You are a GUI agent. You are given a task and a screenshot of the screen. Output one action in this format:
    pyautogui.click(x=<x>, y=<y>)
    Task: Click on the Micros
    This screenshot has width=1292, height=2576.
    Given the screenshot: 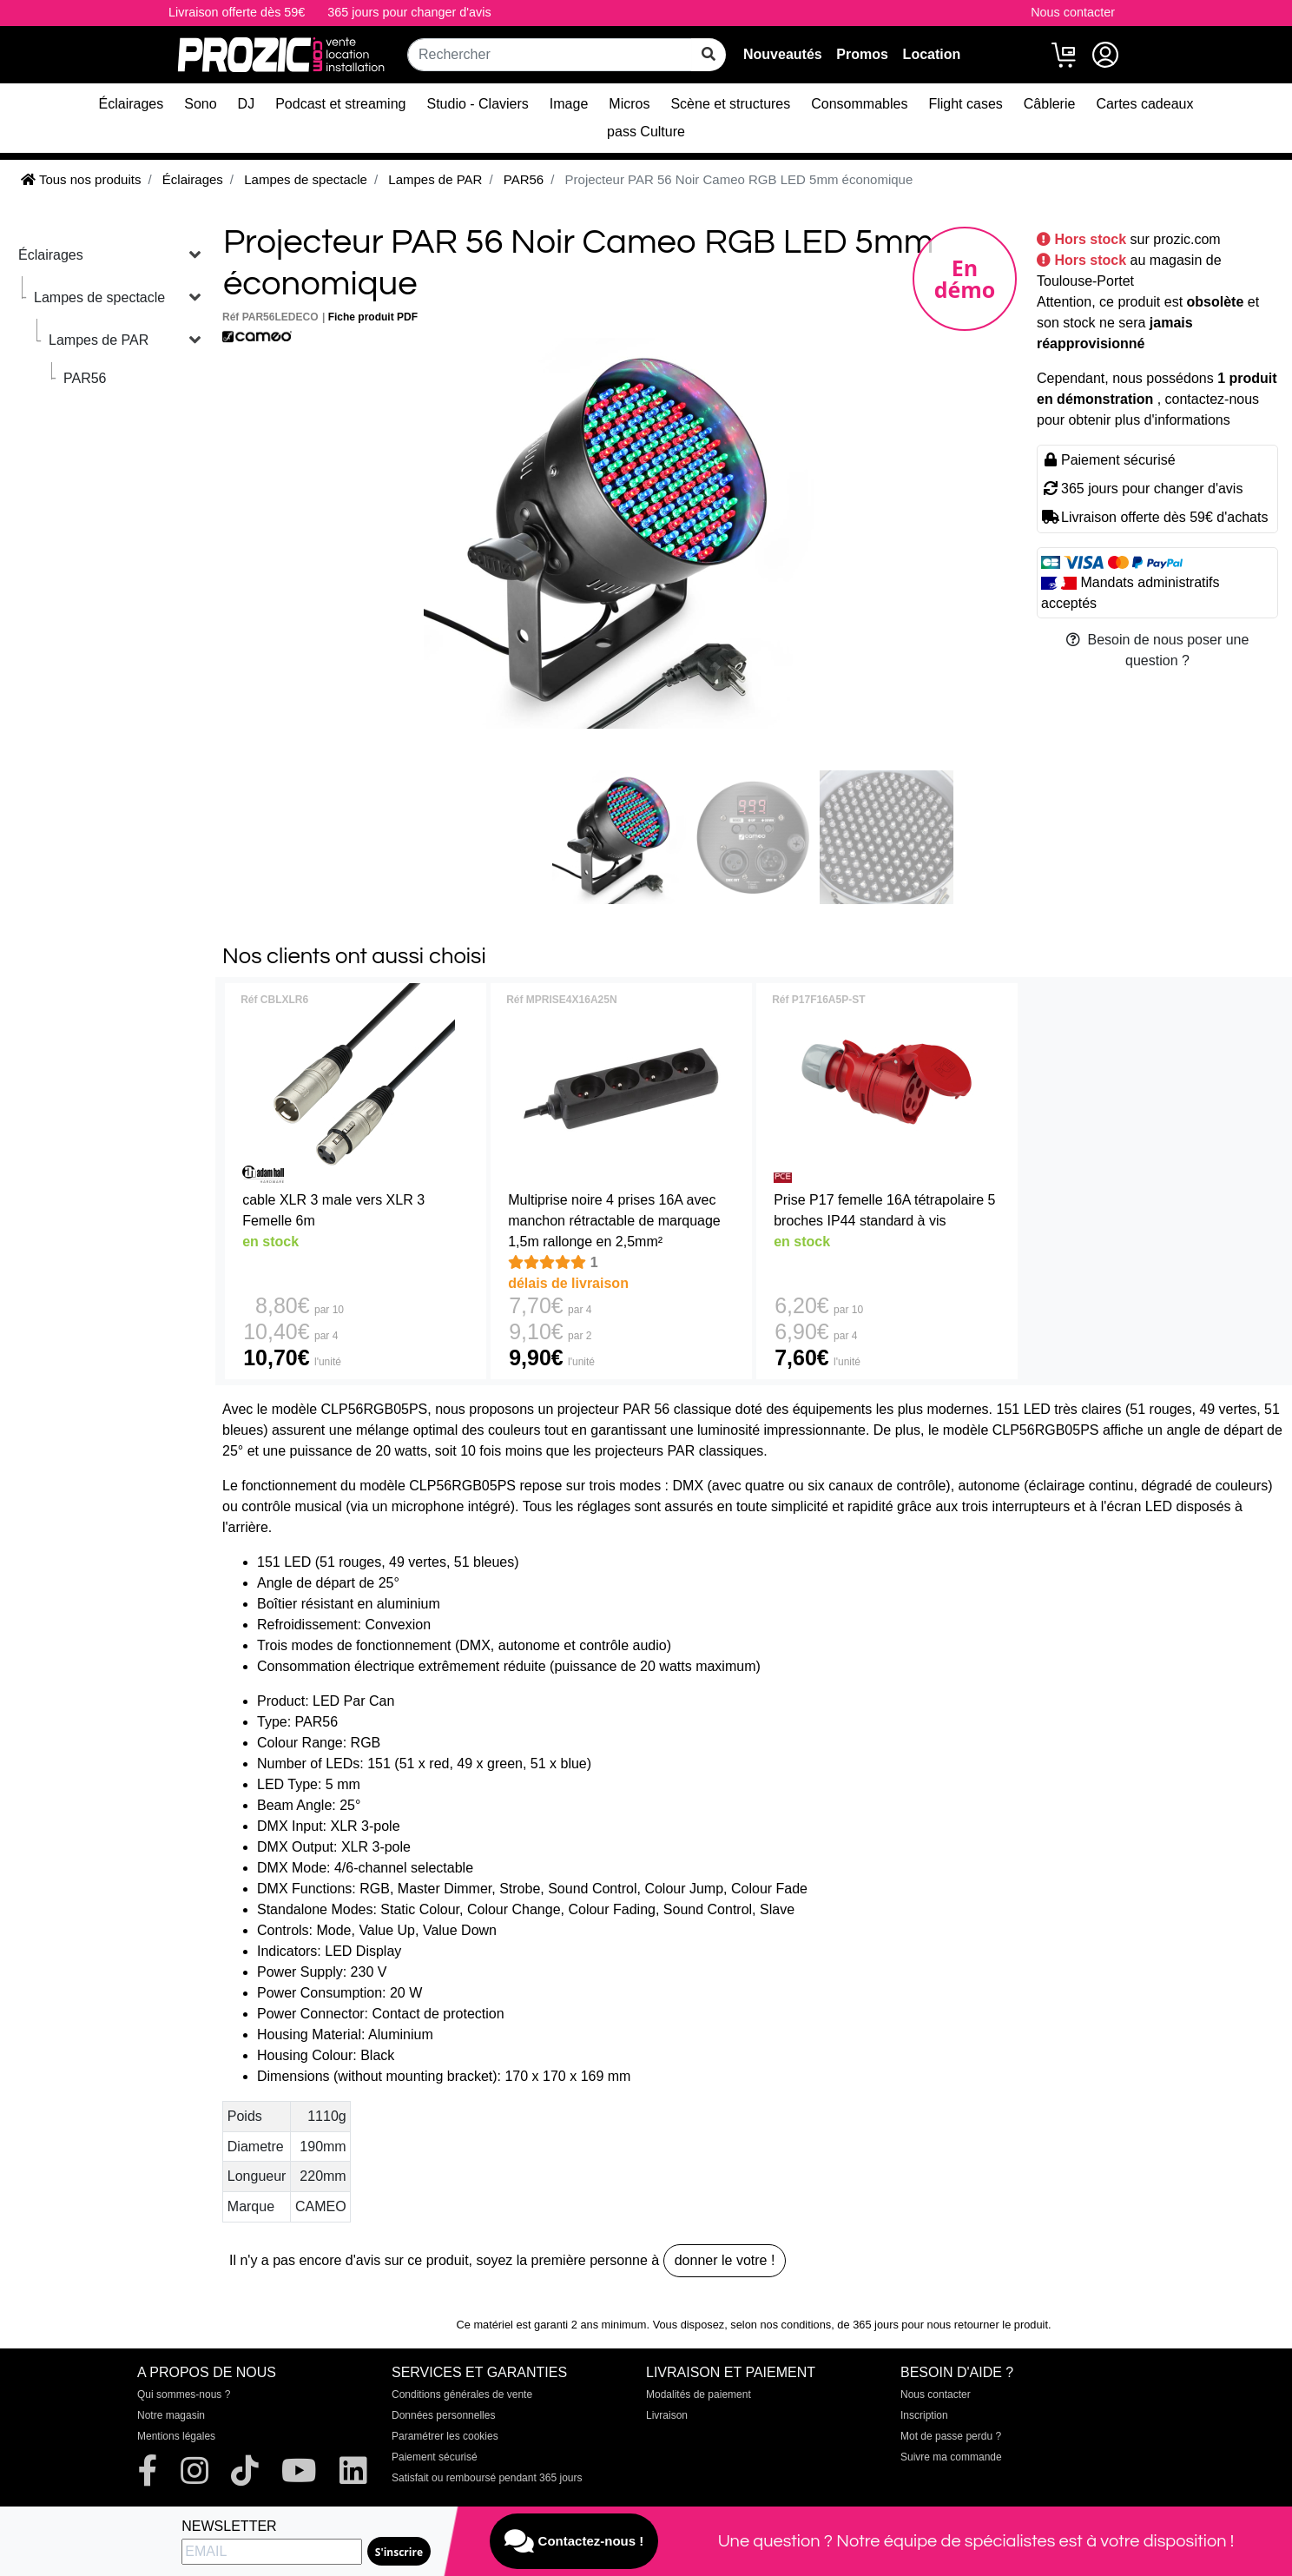 What is the action you would take?
    pyautogui.click(x=629, y=103)
    